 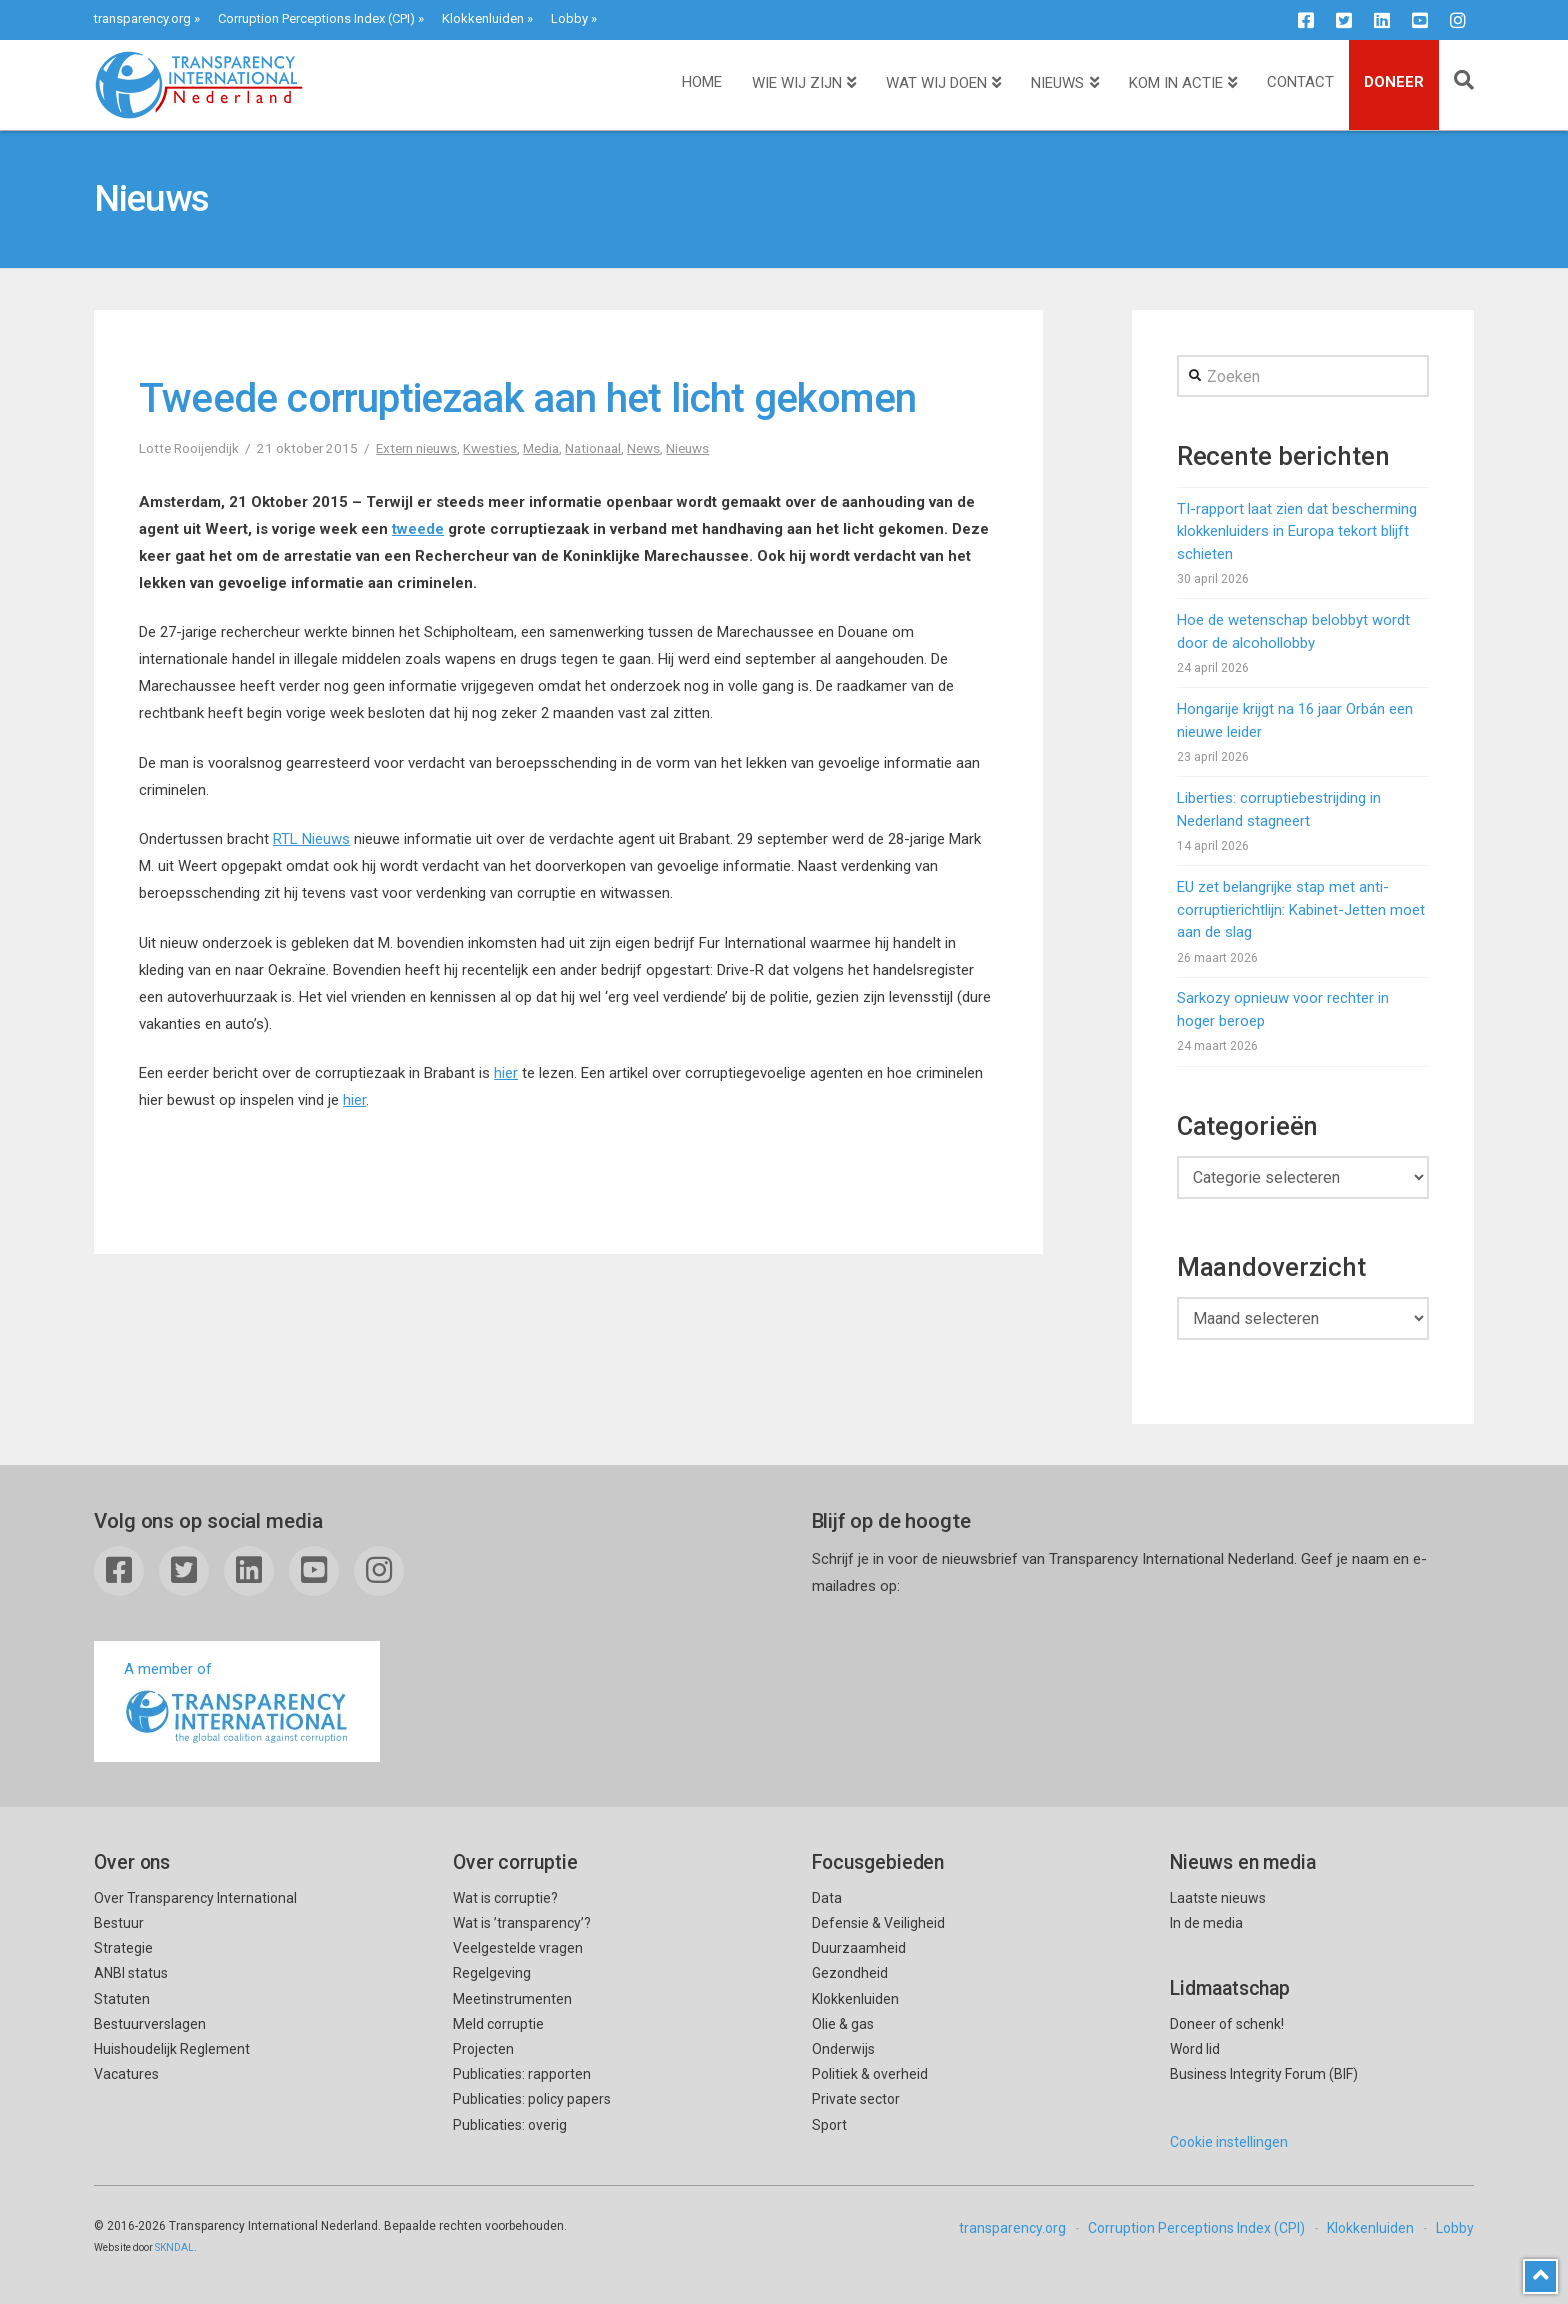 I want to click on Nieuws, so click(x=687, y=448).